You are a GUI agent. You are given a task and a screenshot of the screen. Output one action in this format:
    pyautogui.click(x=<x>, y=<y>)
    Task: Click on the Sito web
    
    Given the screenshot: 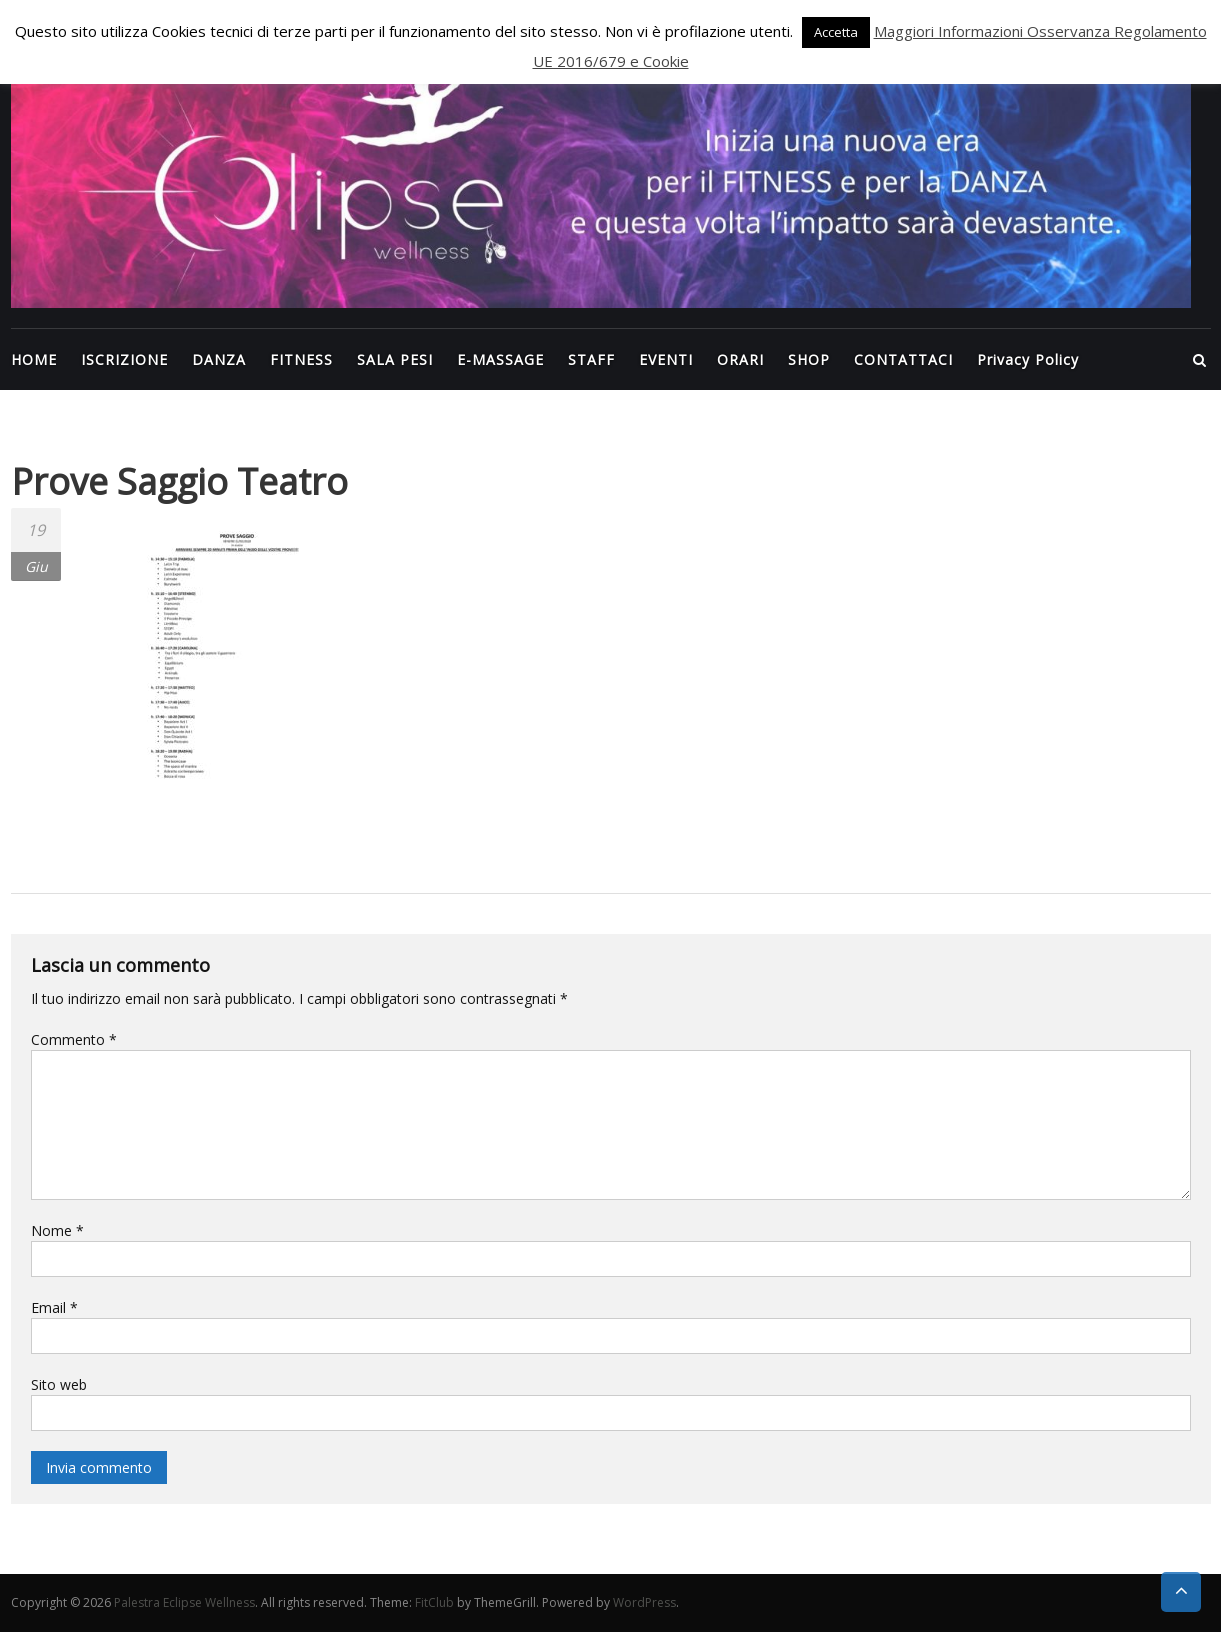 What is the action you would take?
    pyautogui.click(x=59, y=1384)
    